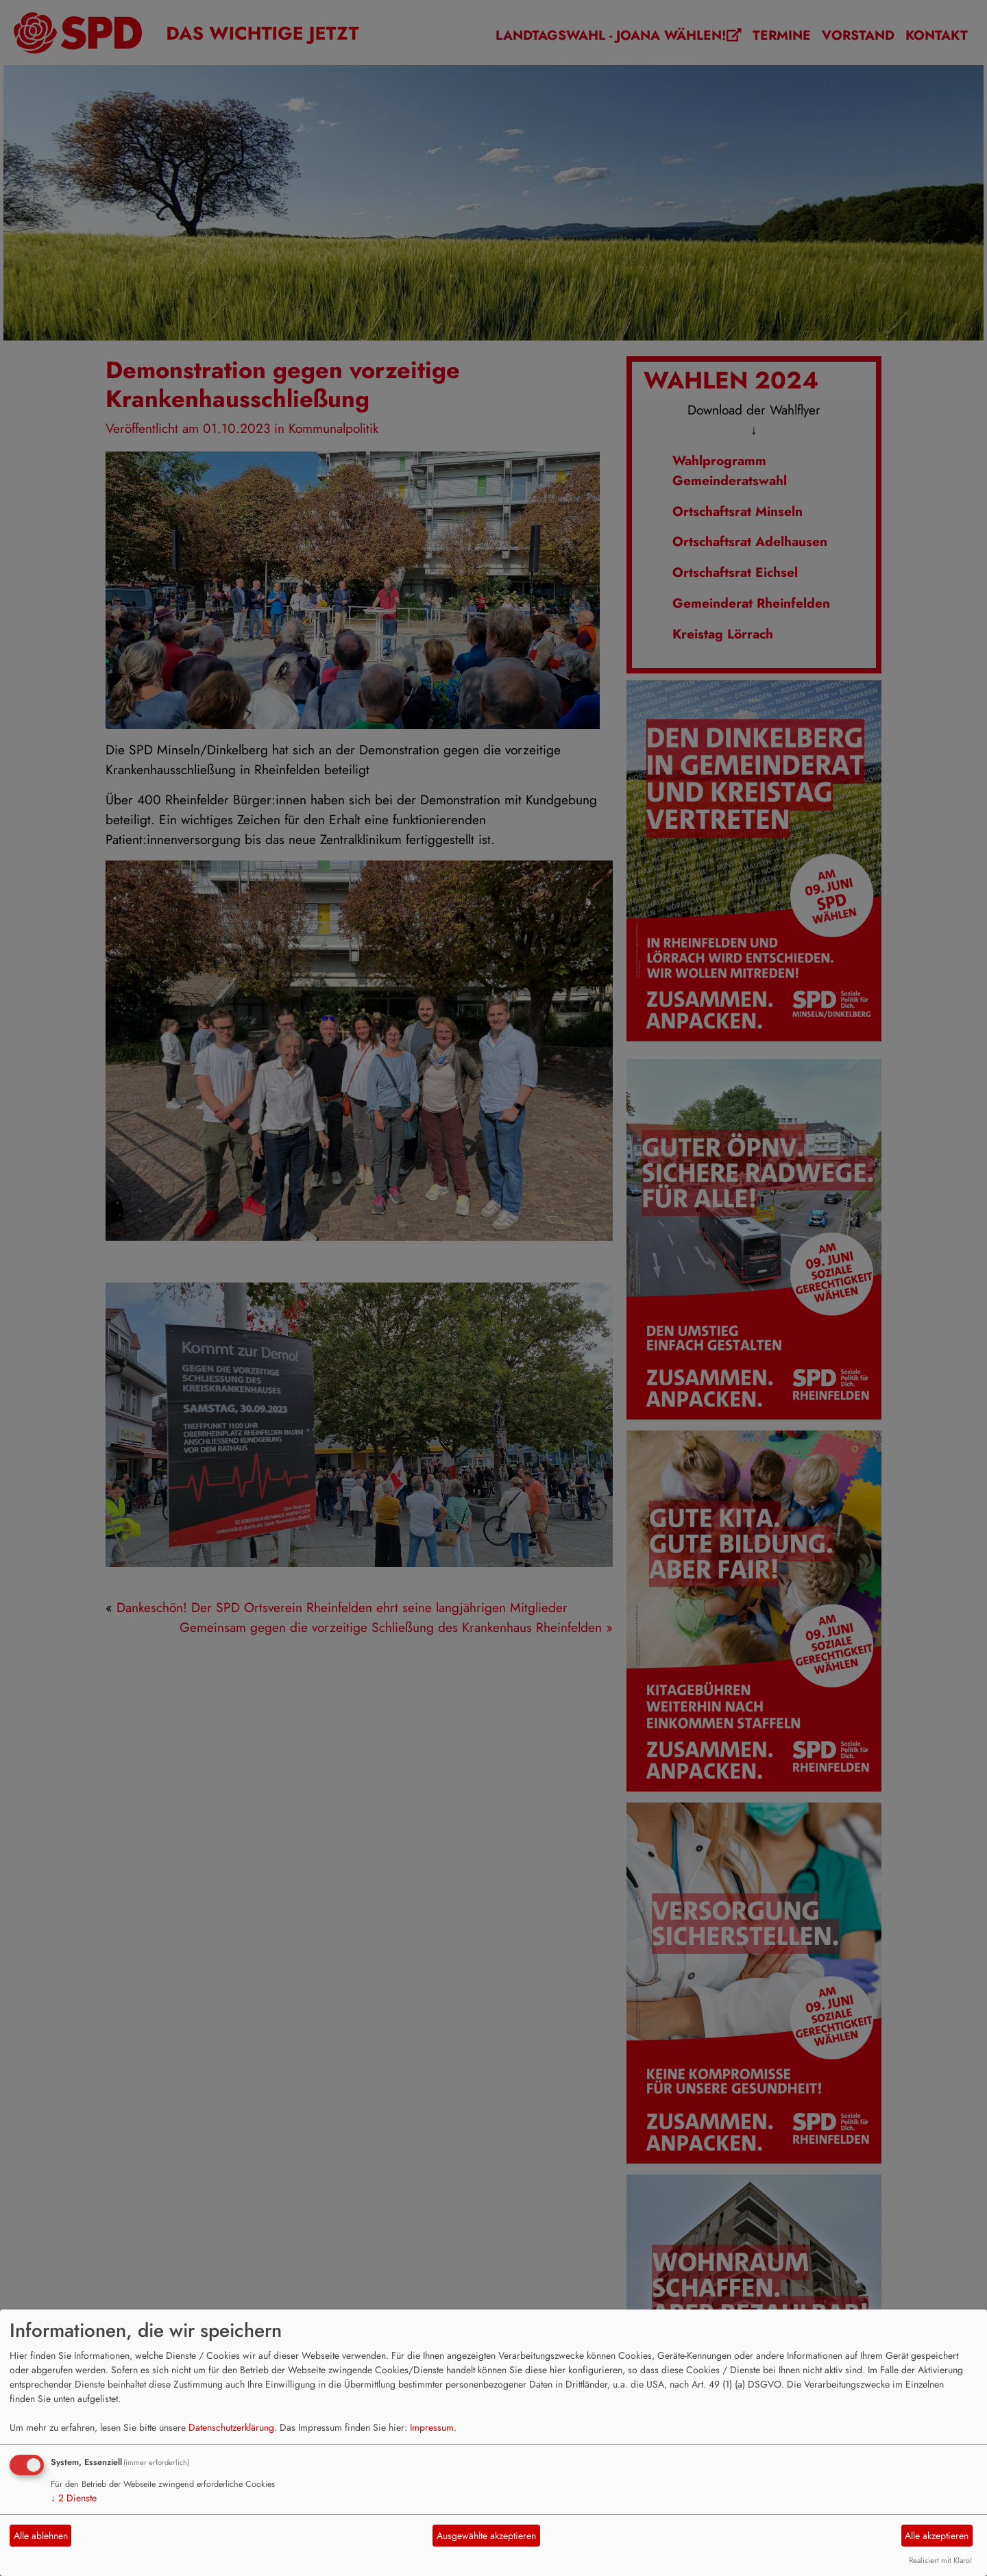 This screenshot has width=987, height=2576. I want to click on Alle ablehnen, so click(41, 2535).